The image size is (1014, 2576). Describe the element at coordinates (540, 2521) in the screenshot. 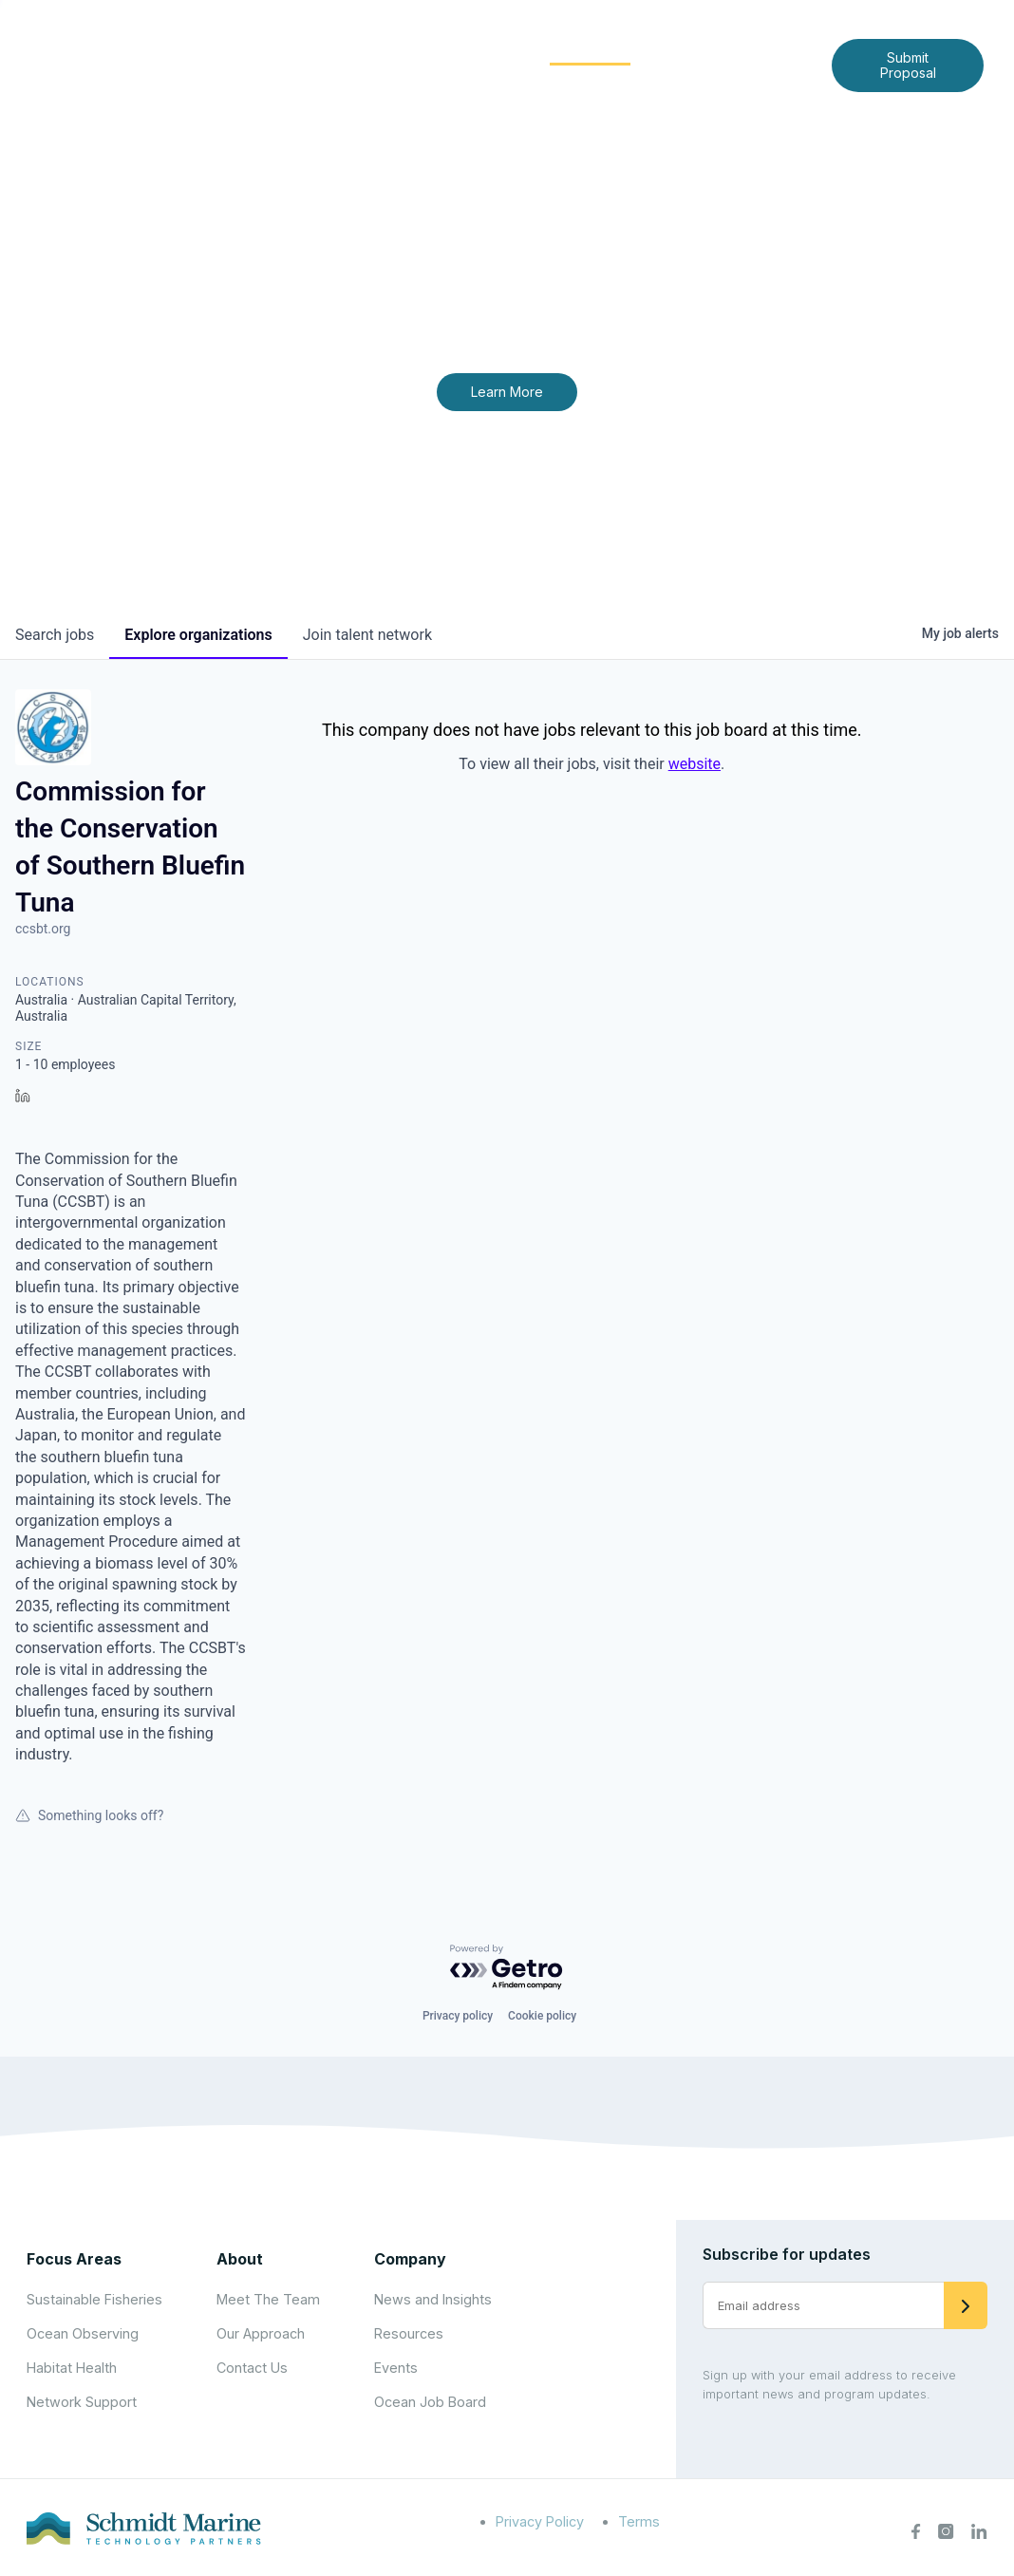

I see `Privacy Policy` at that location.